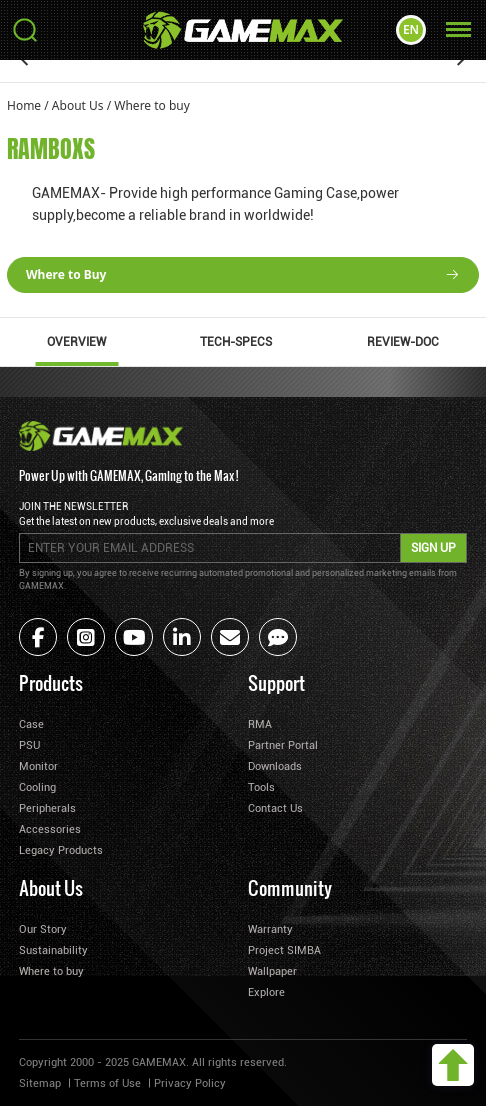  What do you see at coordinates (403, 342) in the screenshot?
I see `REVIEW-DOC` at bounding box center [403, 342].